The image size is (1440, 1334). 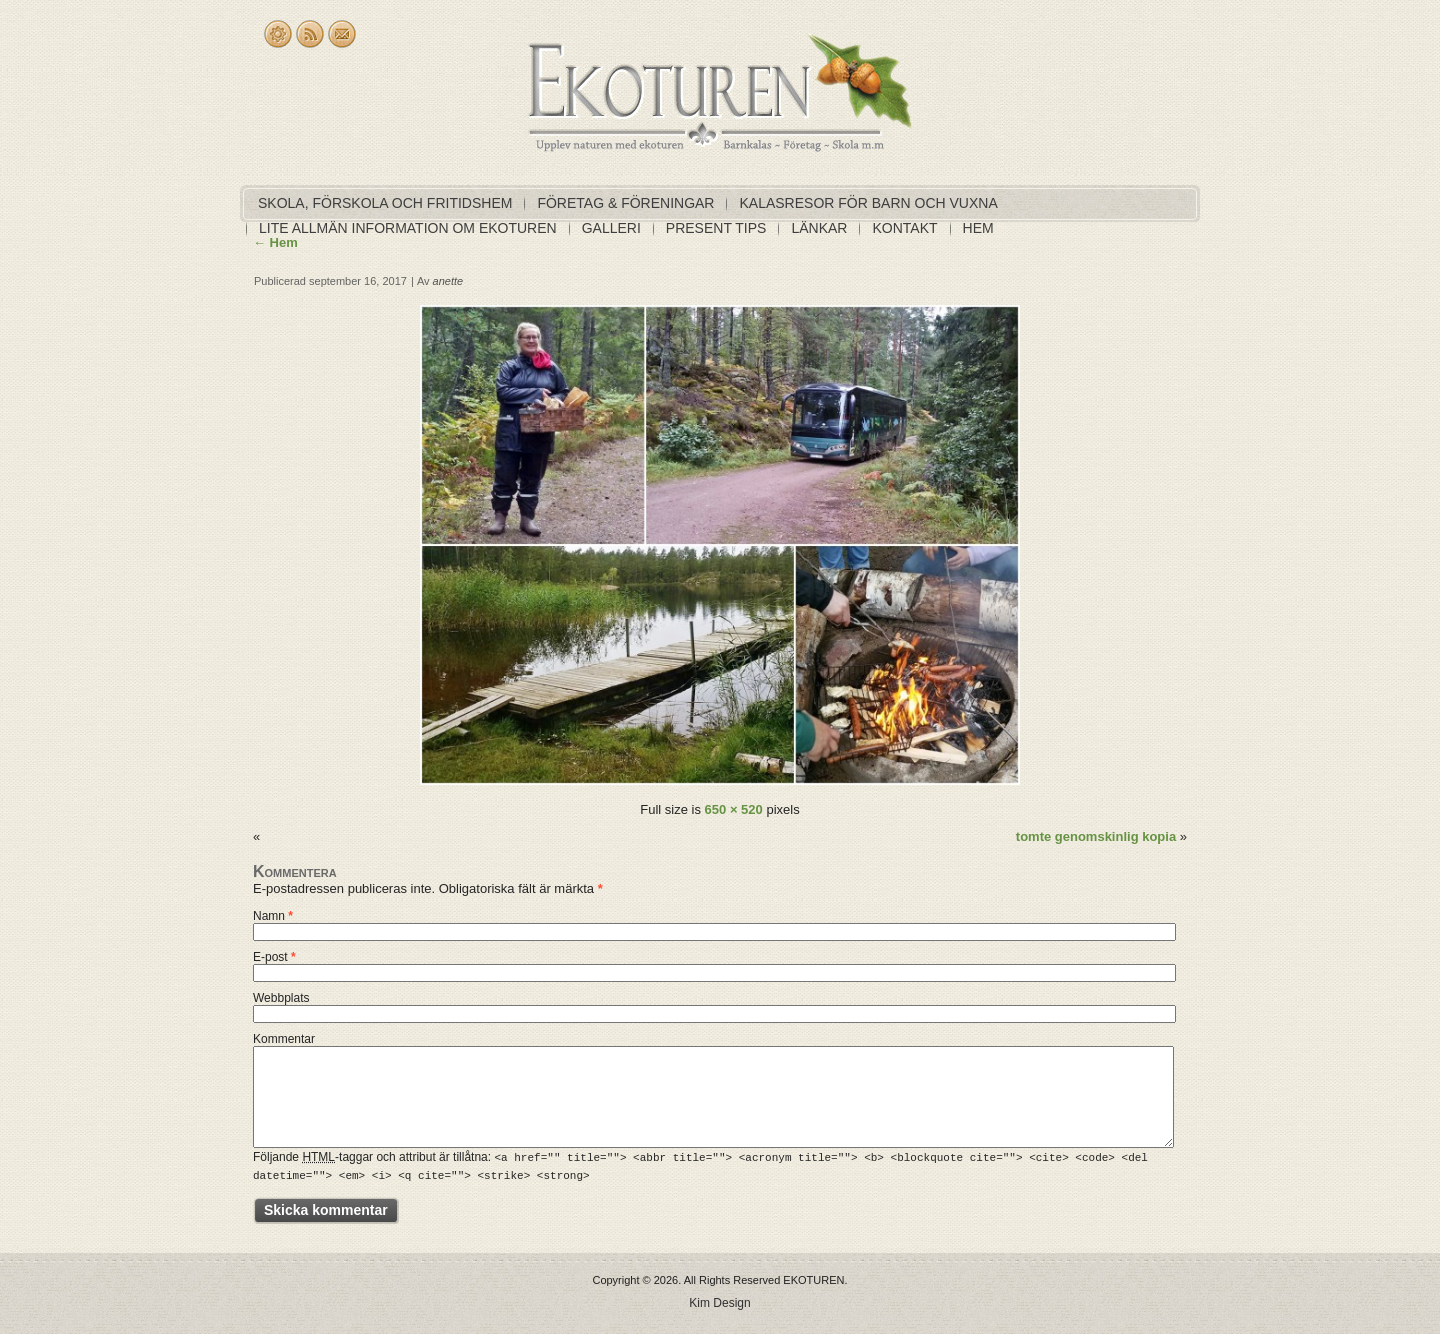 I want to click on E-post, so click(x=274, y=957).